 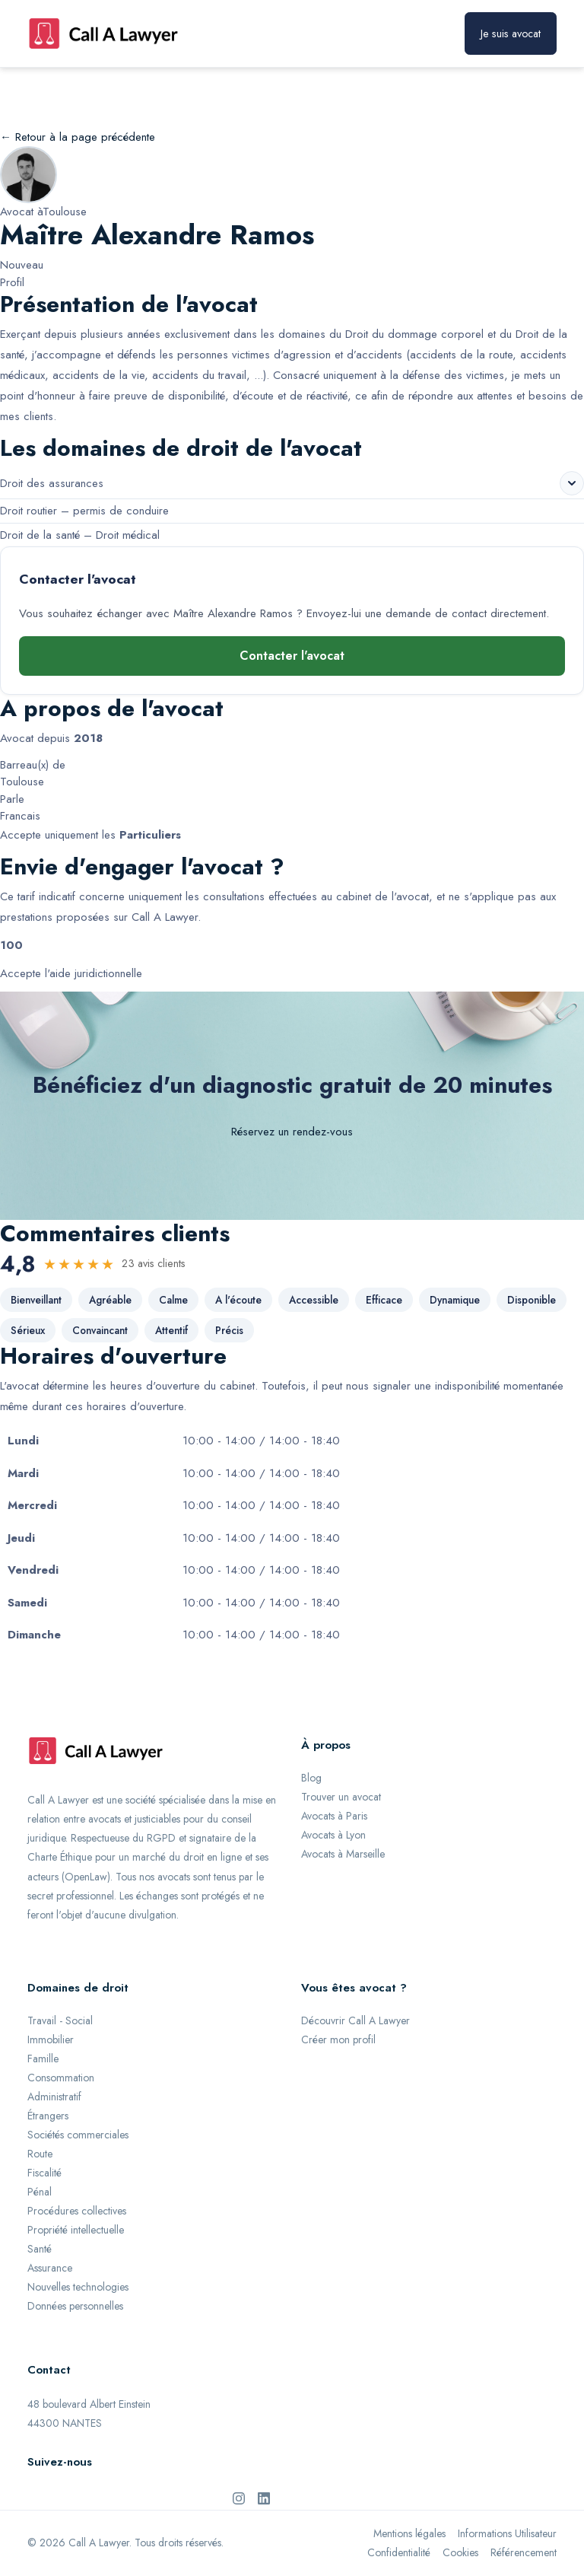 I want to click on Trouver un avocat, so click(x=341, y=1796).